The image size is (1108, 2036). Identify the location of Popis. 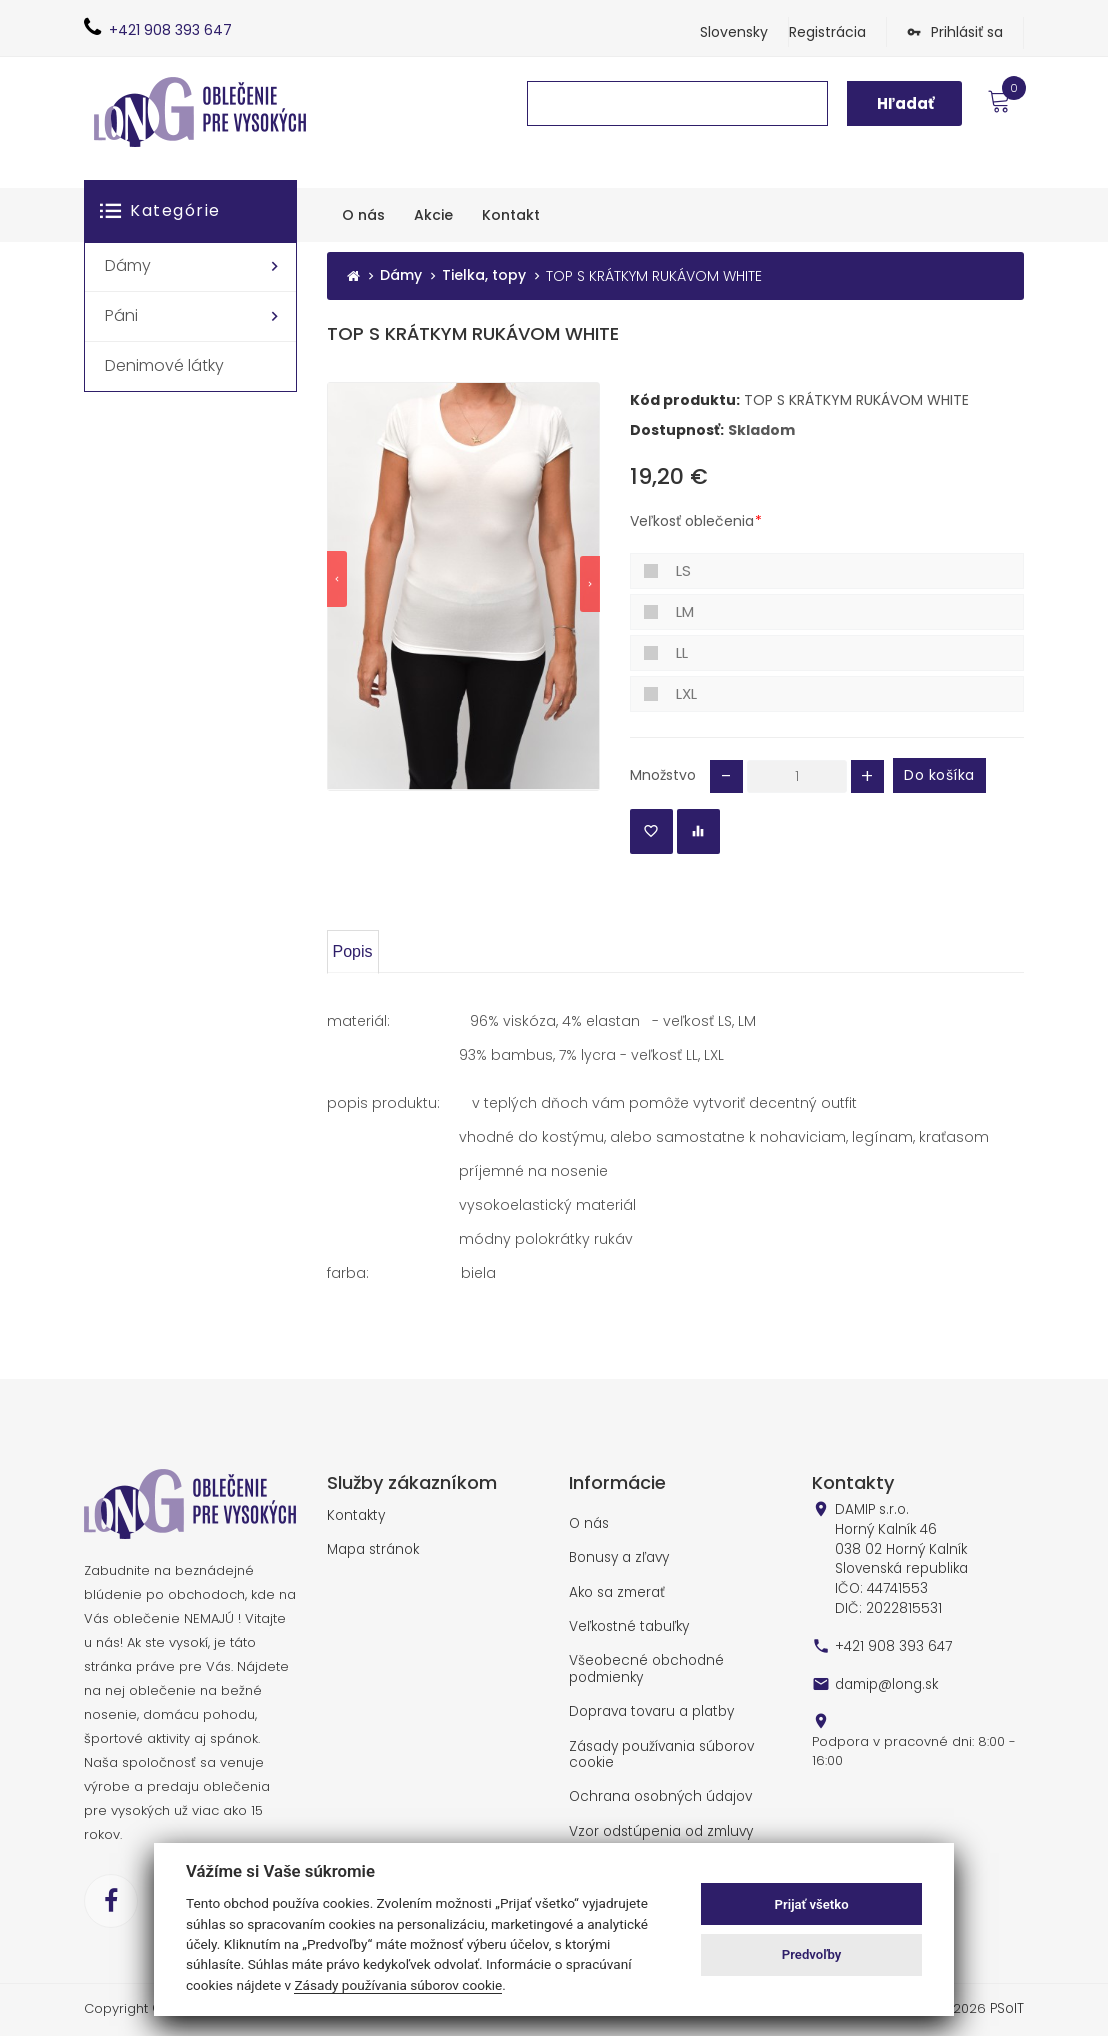
(353, 950).